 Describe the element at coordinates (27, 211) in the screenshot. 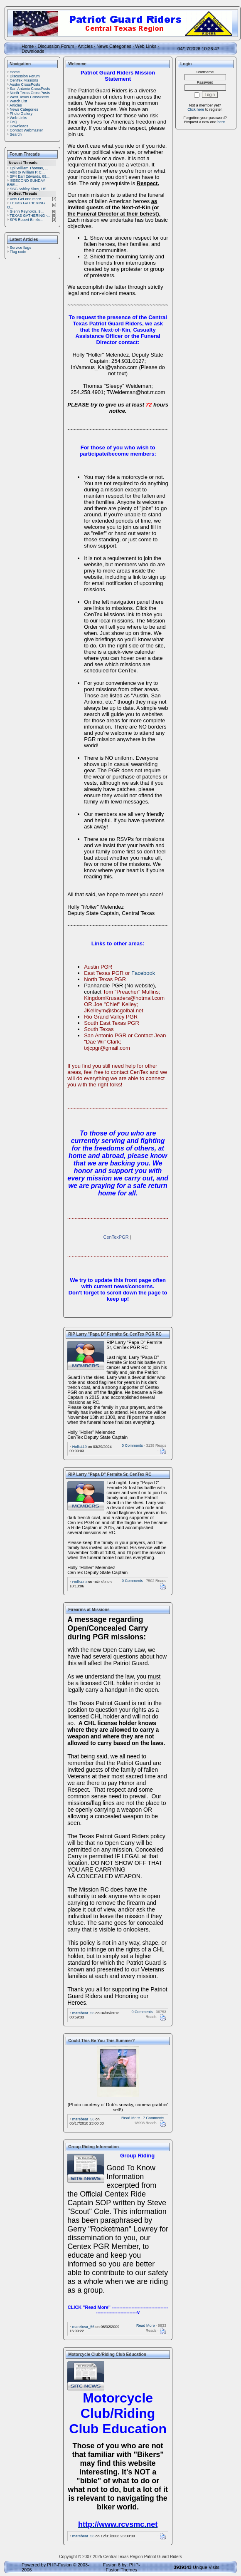

I see `Glenn Reynolds, 9...` at that location.